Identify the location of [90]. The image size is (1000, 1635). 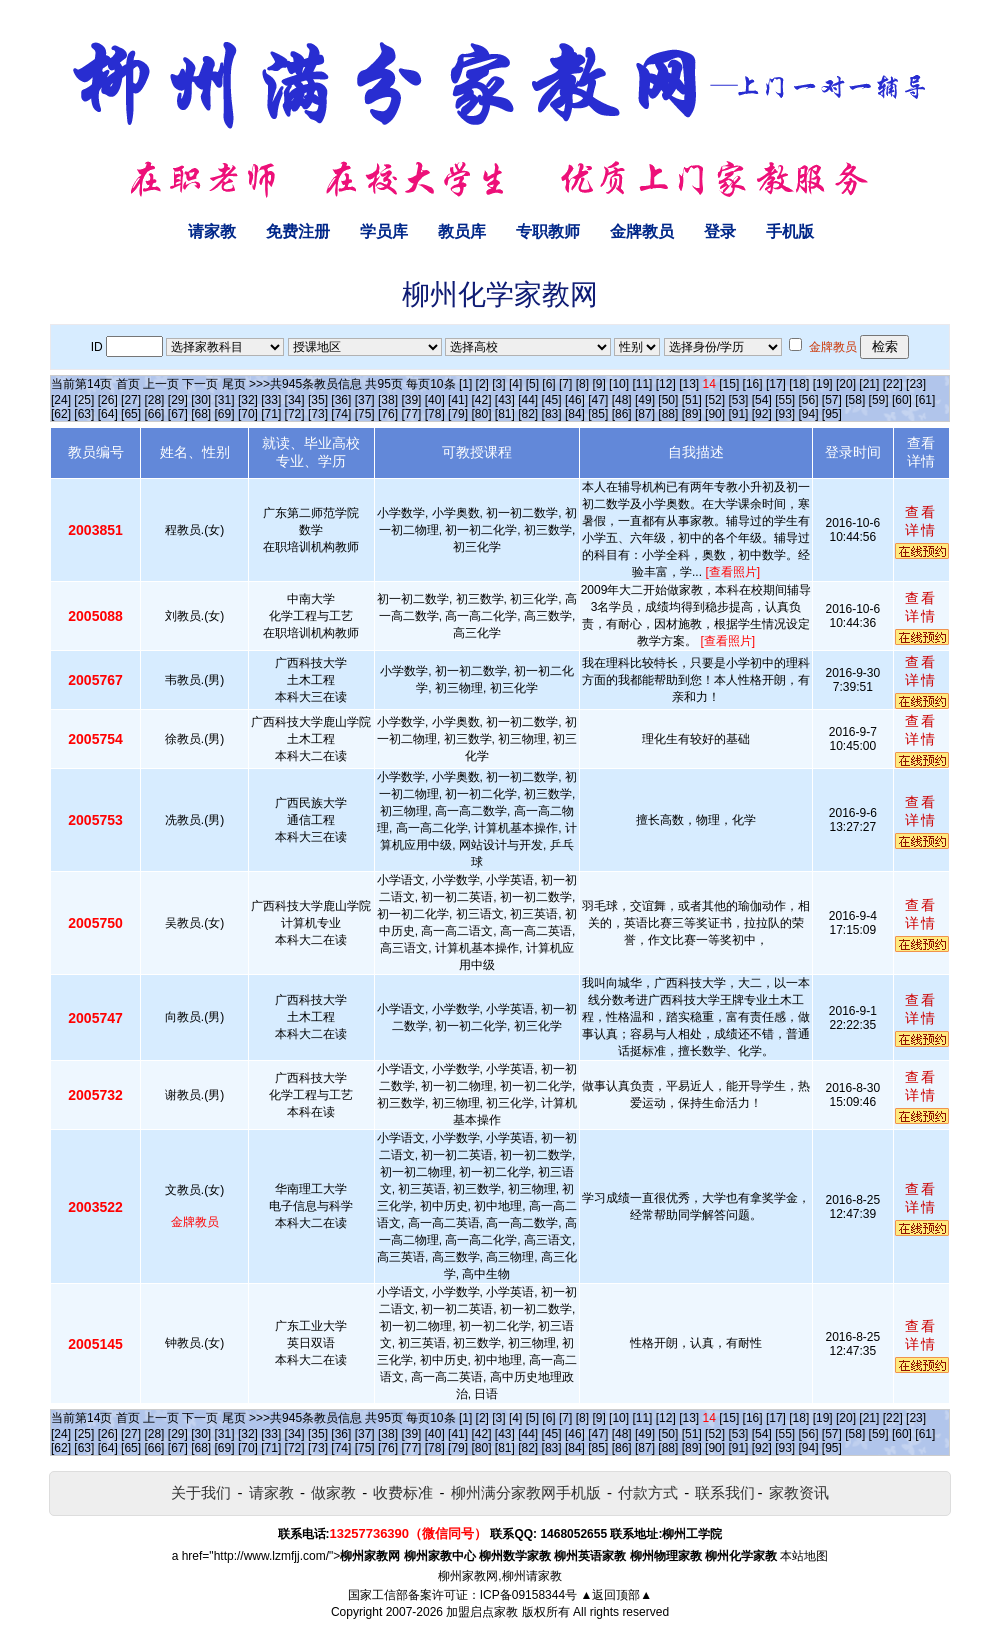
(715, 414).